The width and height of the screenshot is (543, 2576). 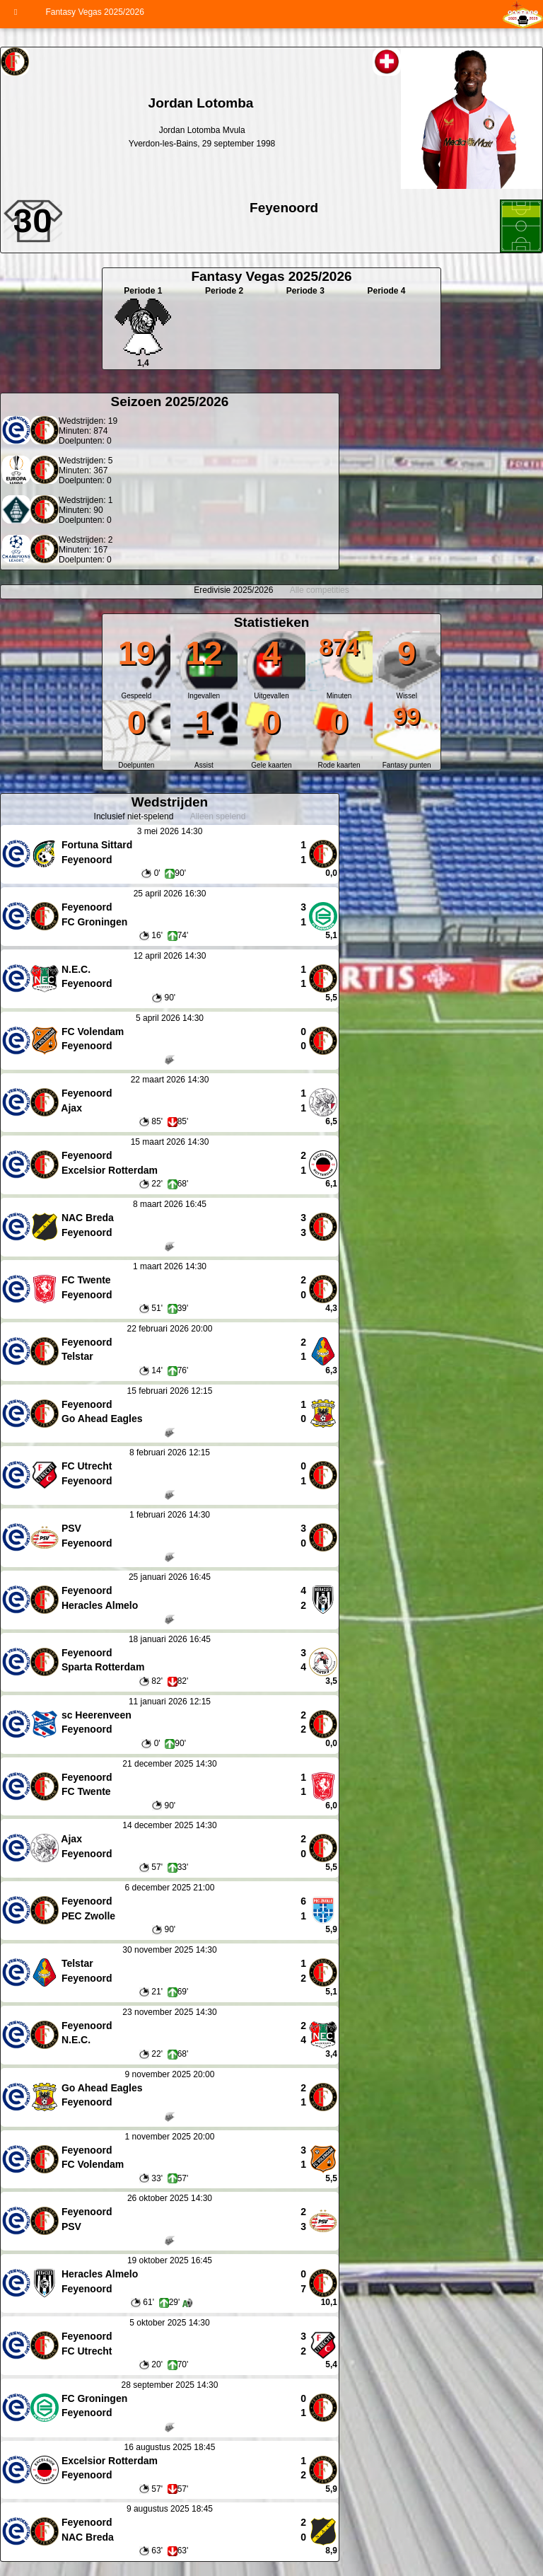 What do you see at coordinates (218, 816) in the screenshot?
I see `Alleen spelend` at bounding box center [218, 816].